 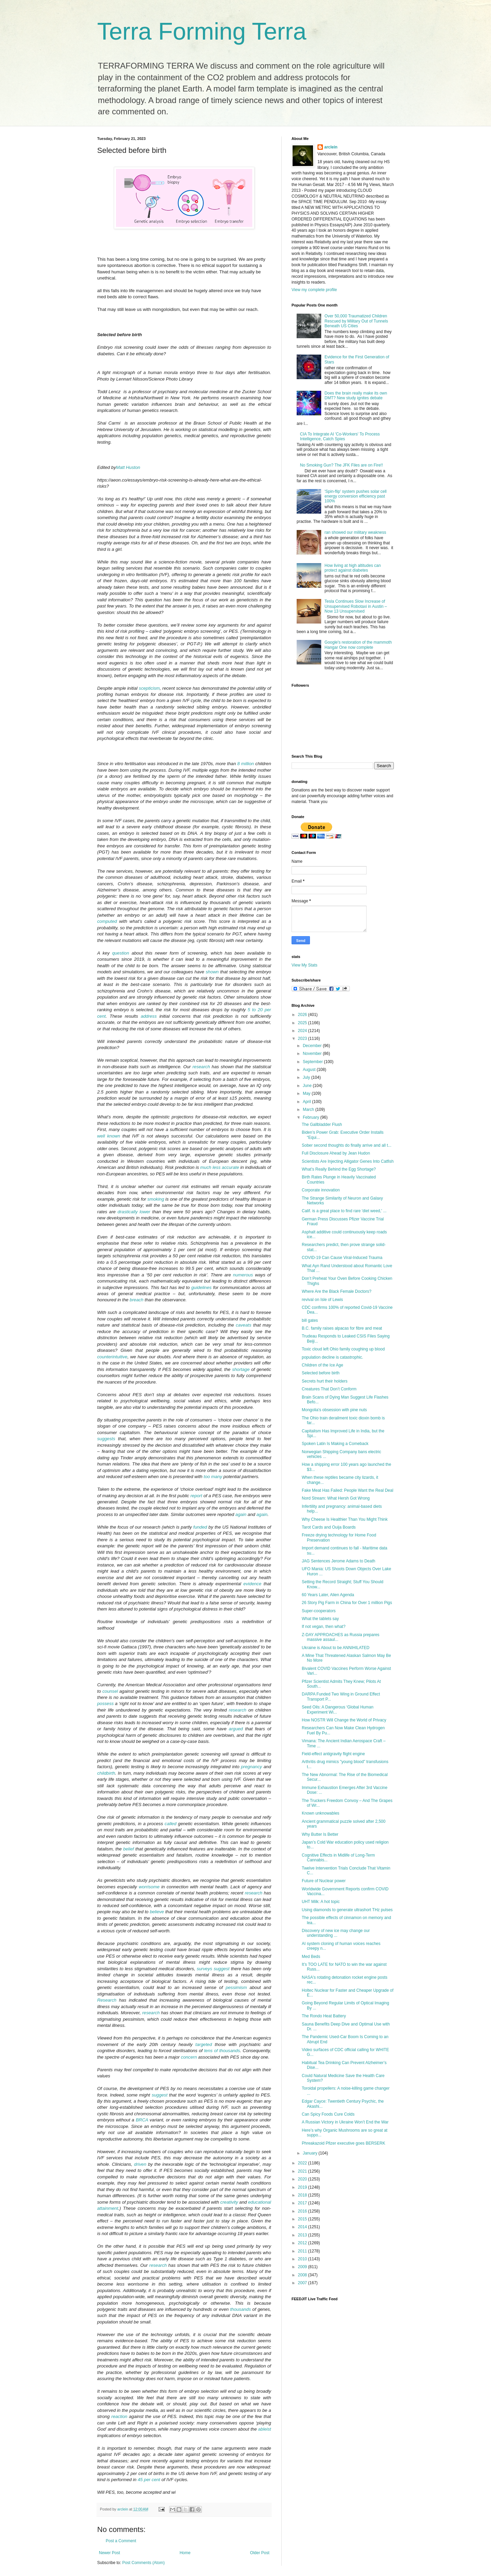 I want to click on 2025, so click(x=303, y=1022).